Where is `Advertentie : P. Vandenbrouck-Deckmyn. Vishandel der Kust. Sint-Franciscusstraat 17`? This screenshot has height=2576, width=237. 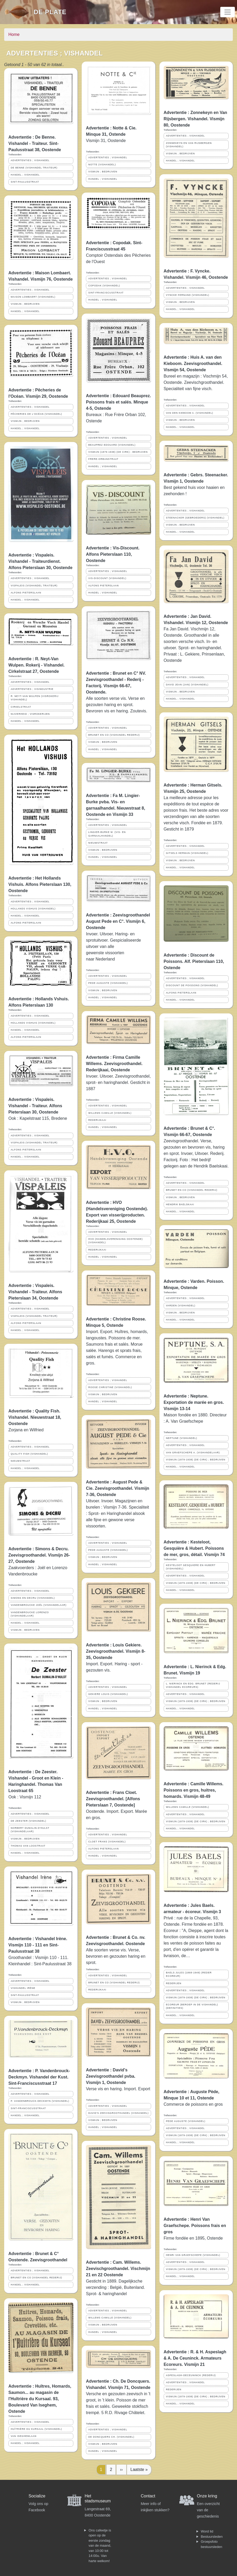
Advertentie : P. Vandenbrouck-Deckmyn. Vishandel der Kust. Sint-Franciscusstraat 17 is located at coordinates (39, 2077).